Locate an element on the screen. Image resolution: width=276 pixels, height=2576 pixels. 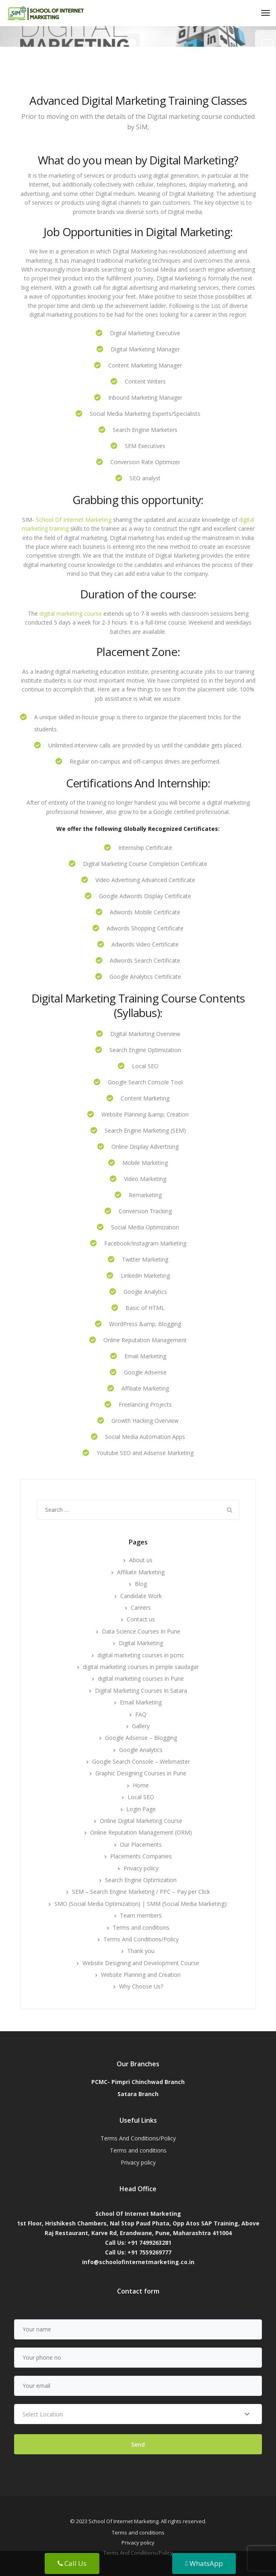
Terms and conditions is located at coordinates (141, 1927).